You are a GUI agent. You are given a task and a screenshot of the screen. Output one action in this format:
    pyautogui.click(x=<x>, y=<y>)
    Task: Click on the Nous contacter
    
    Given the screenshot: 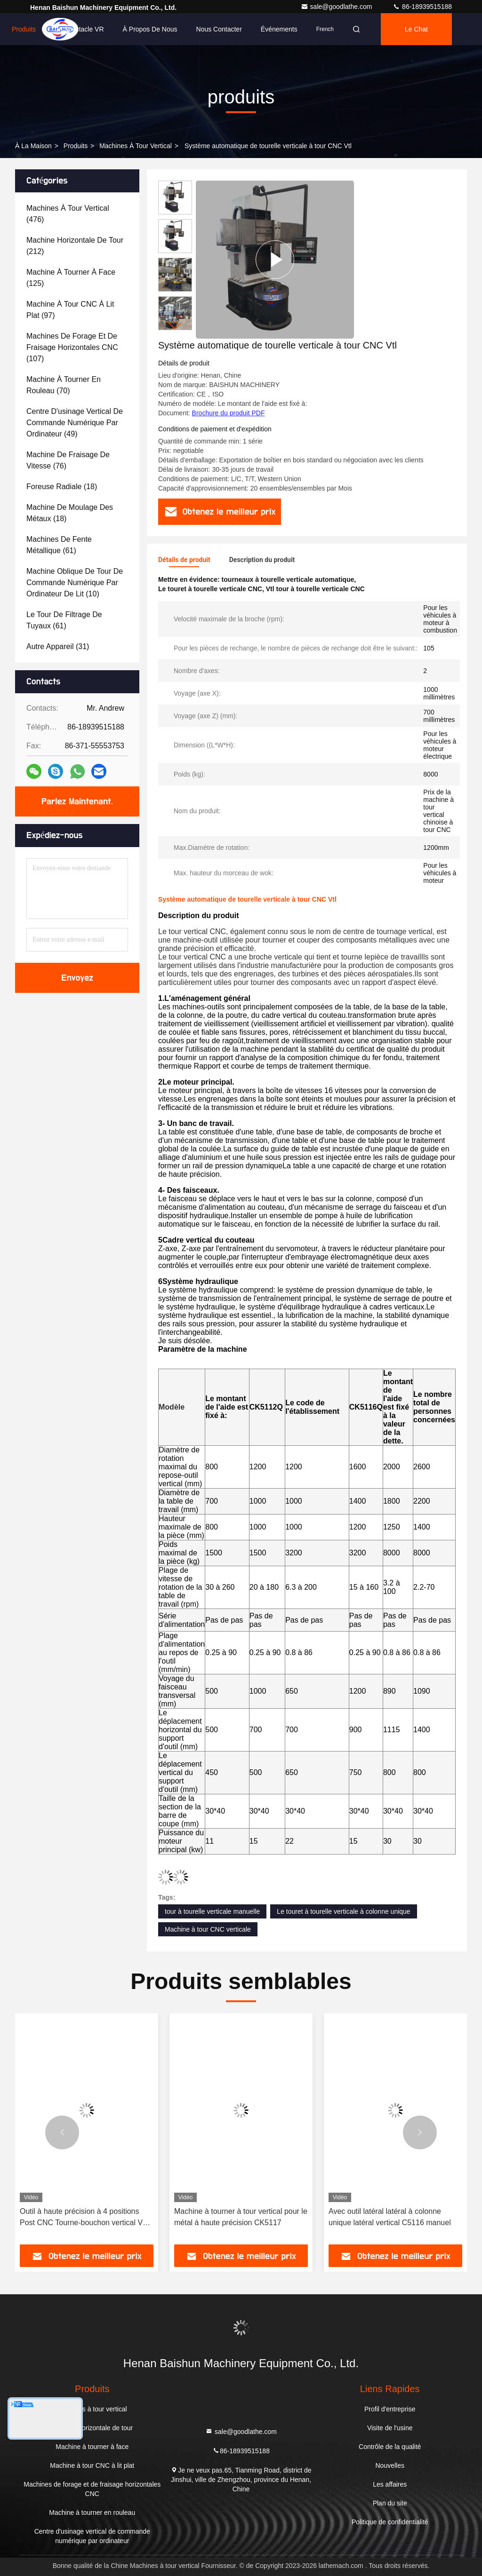 What is the action you would take?
    pyautogui.click(x=219, y=29)
    